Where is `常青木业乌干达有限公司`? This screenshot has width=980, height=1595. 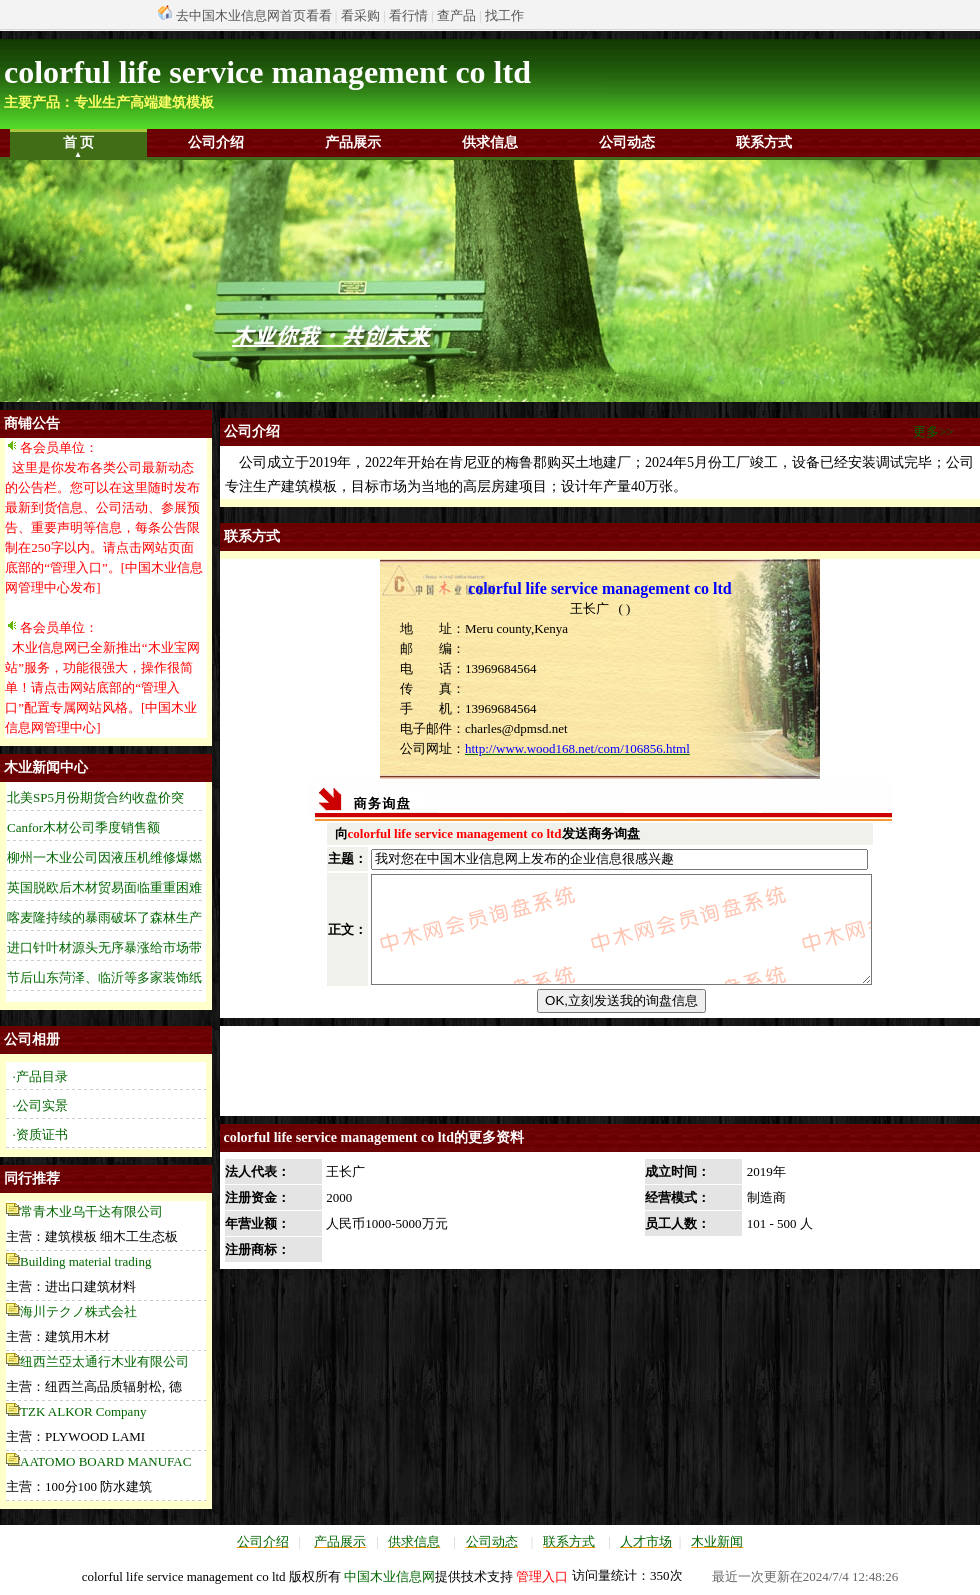 常青木业乌干达有限公司 is located at coordinates (91, 1211).